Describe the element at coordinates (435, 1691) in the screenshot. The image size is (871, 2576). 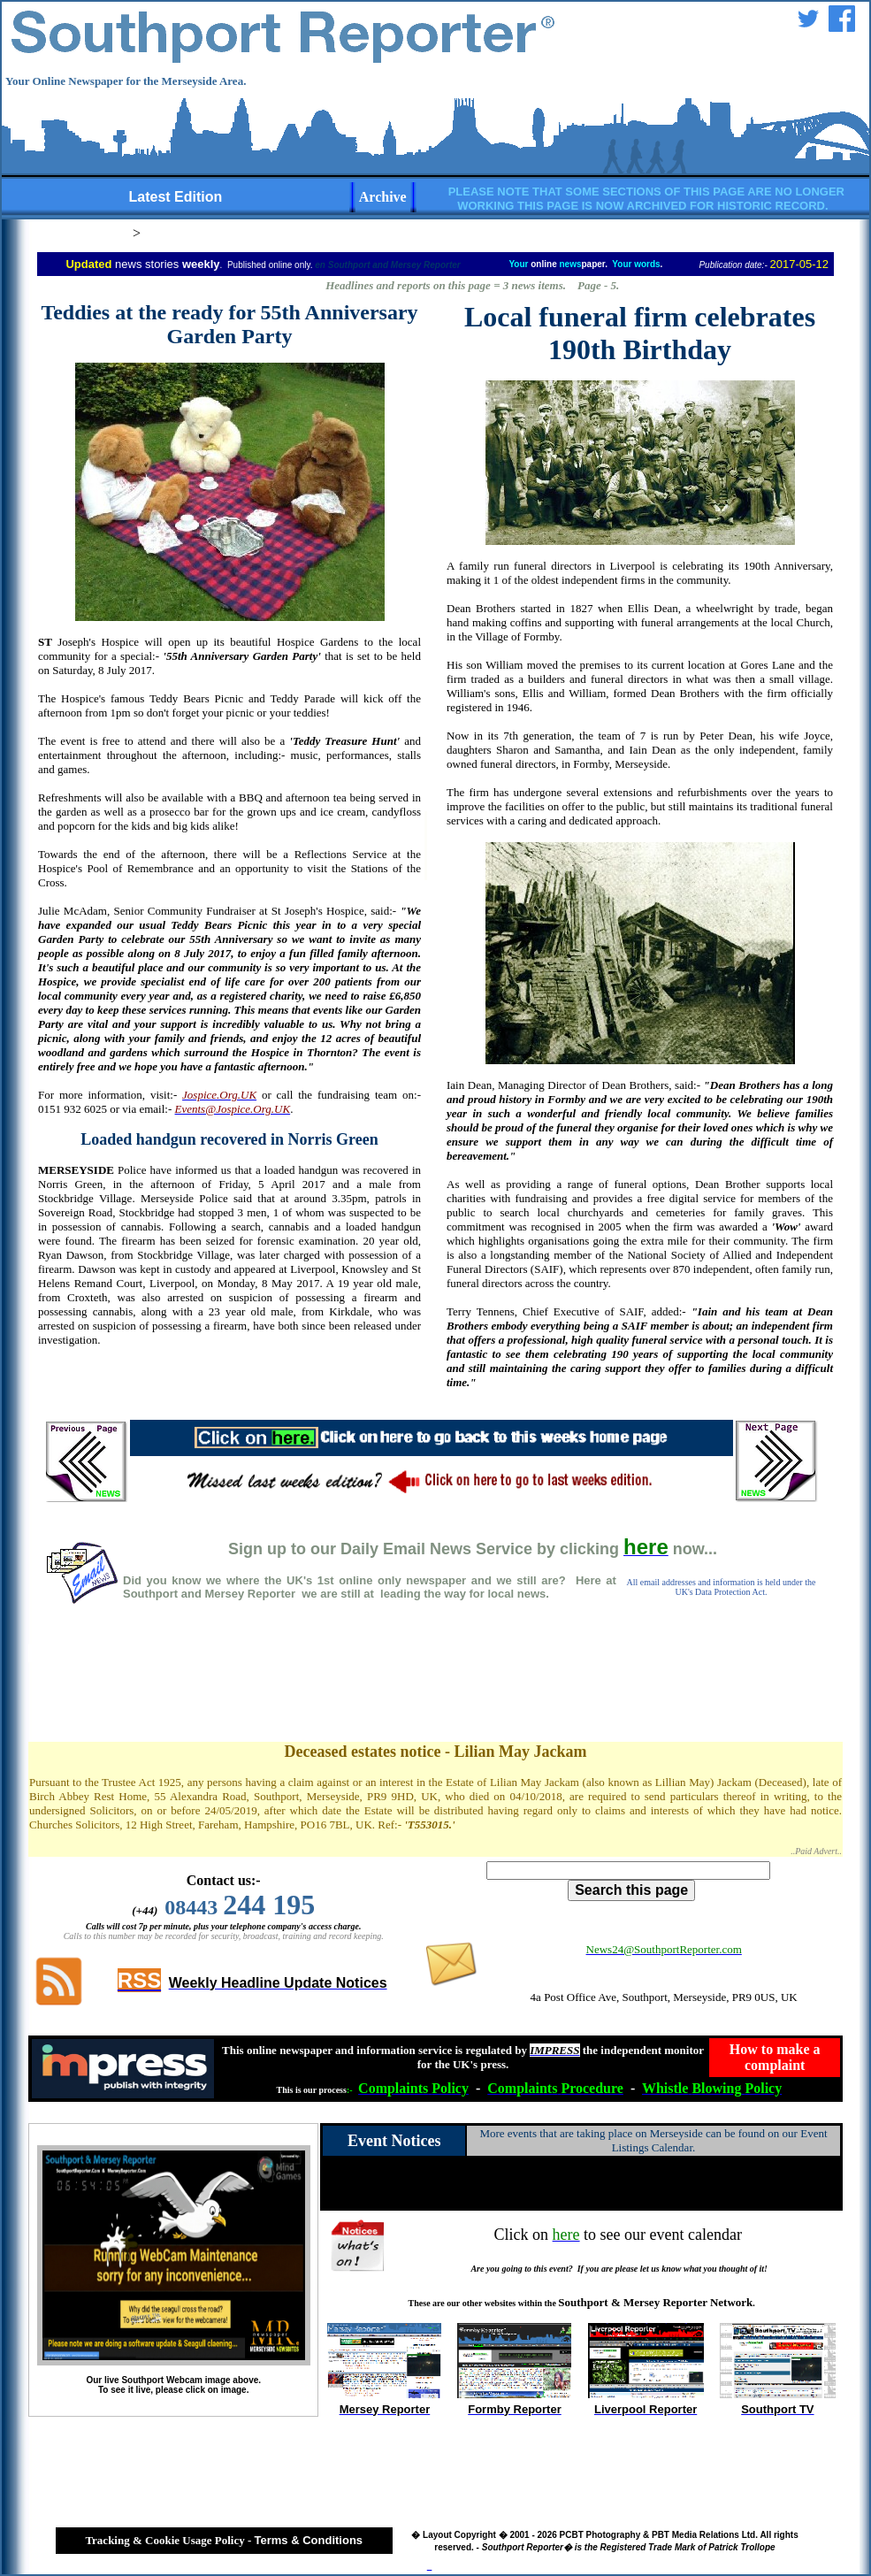
I see `[Advertisement]` at that location.